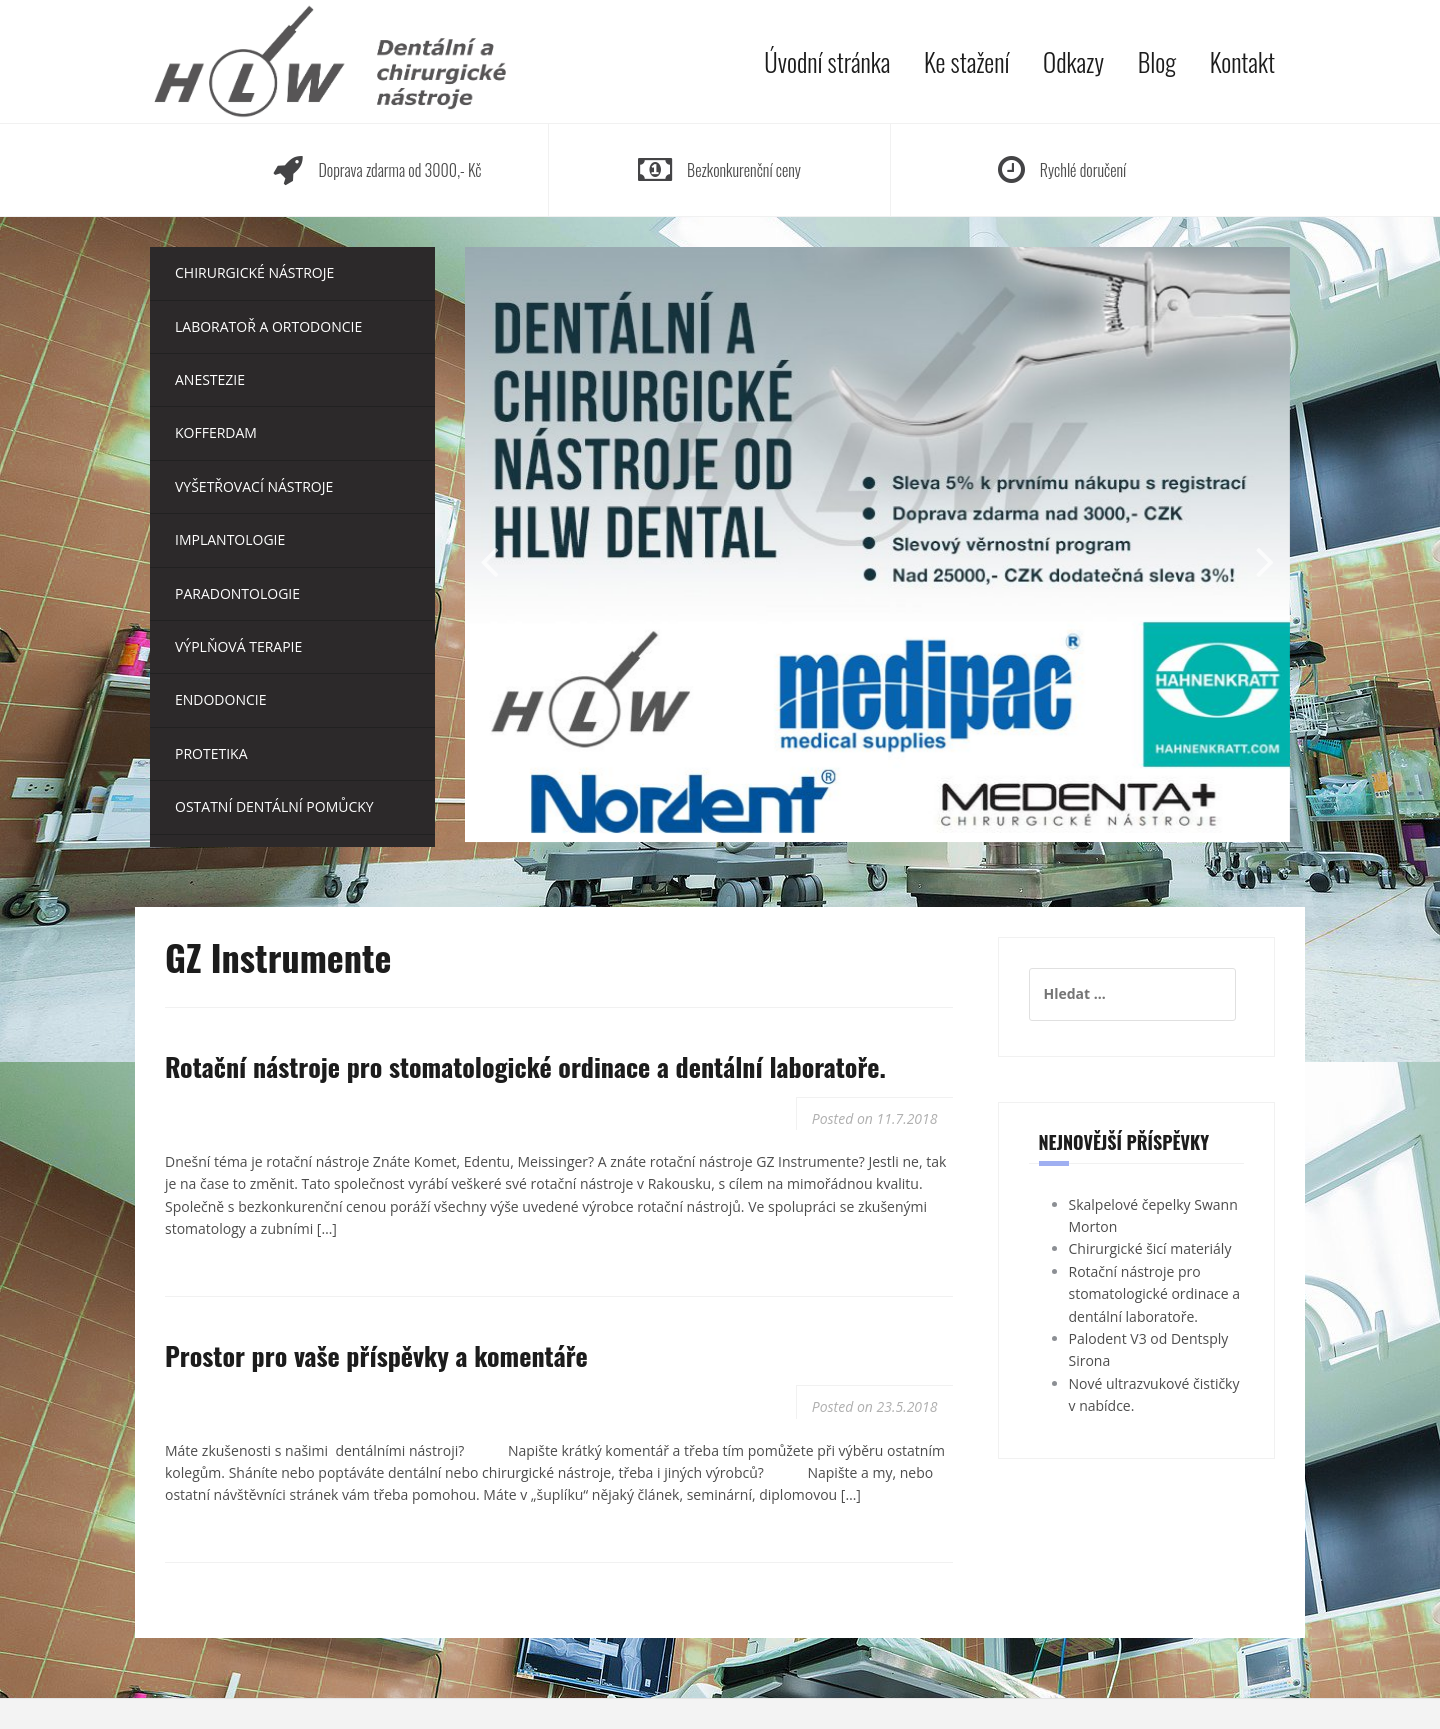 This screenshot has height=1729, width=1440. Describe the element at coordinates (268, 326) in the screenshot. I see `Laboratoř a ortodoncie` at that location.